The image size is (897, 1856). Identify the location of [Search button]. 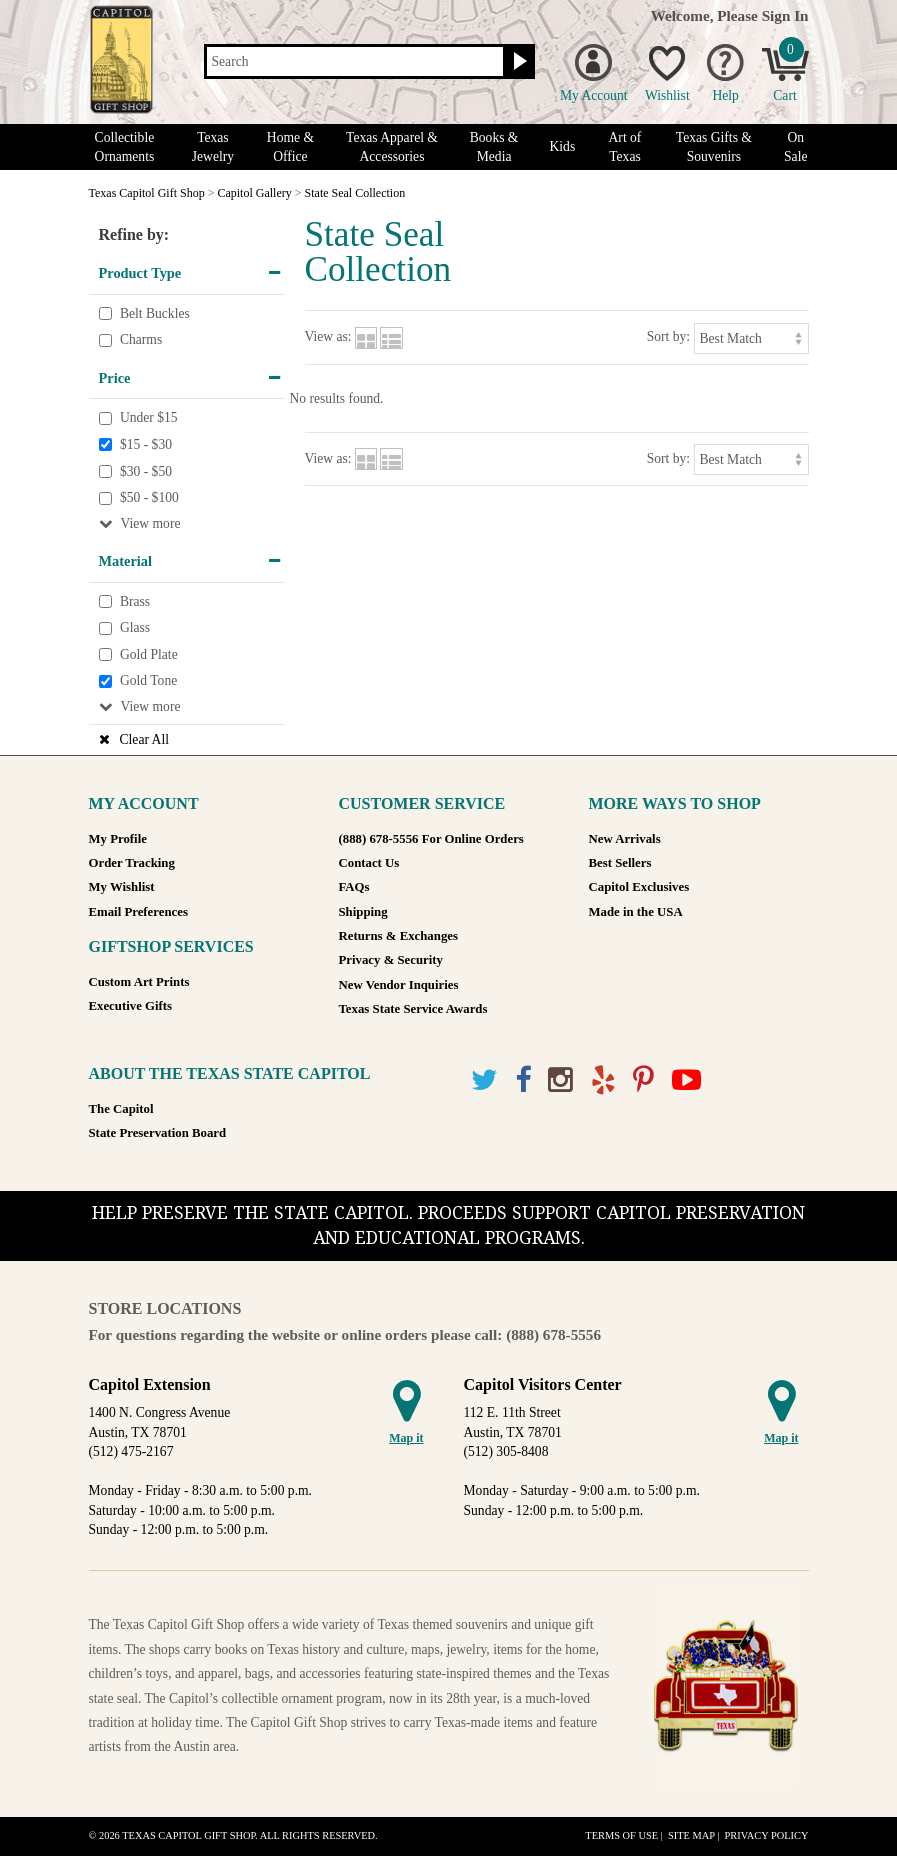
(517, 62).